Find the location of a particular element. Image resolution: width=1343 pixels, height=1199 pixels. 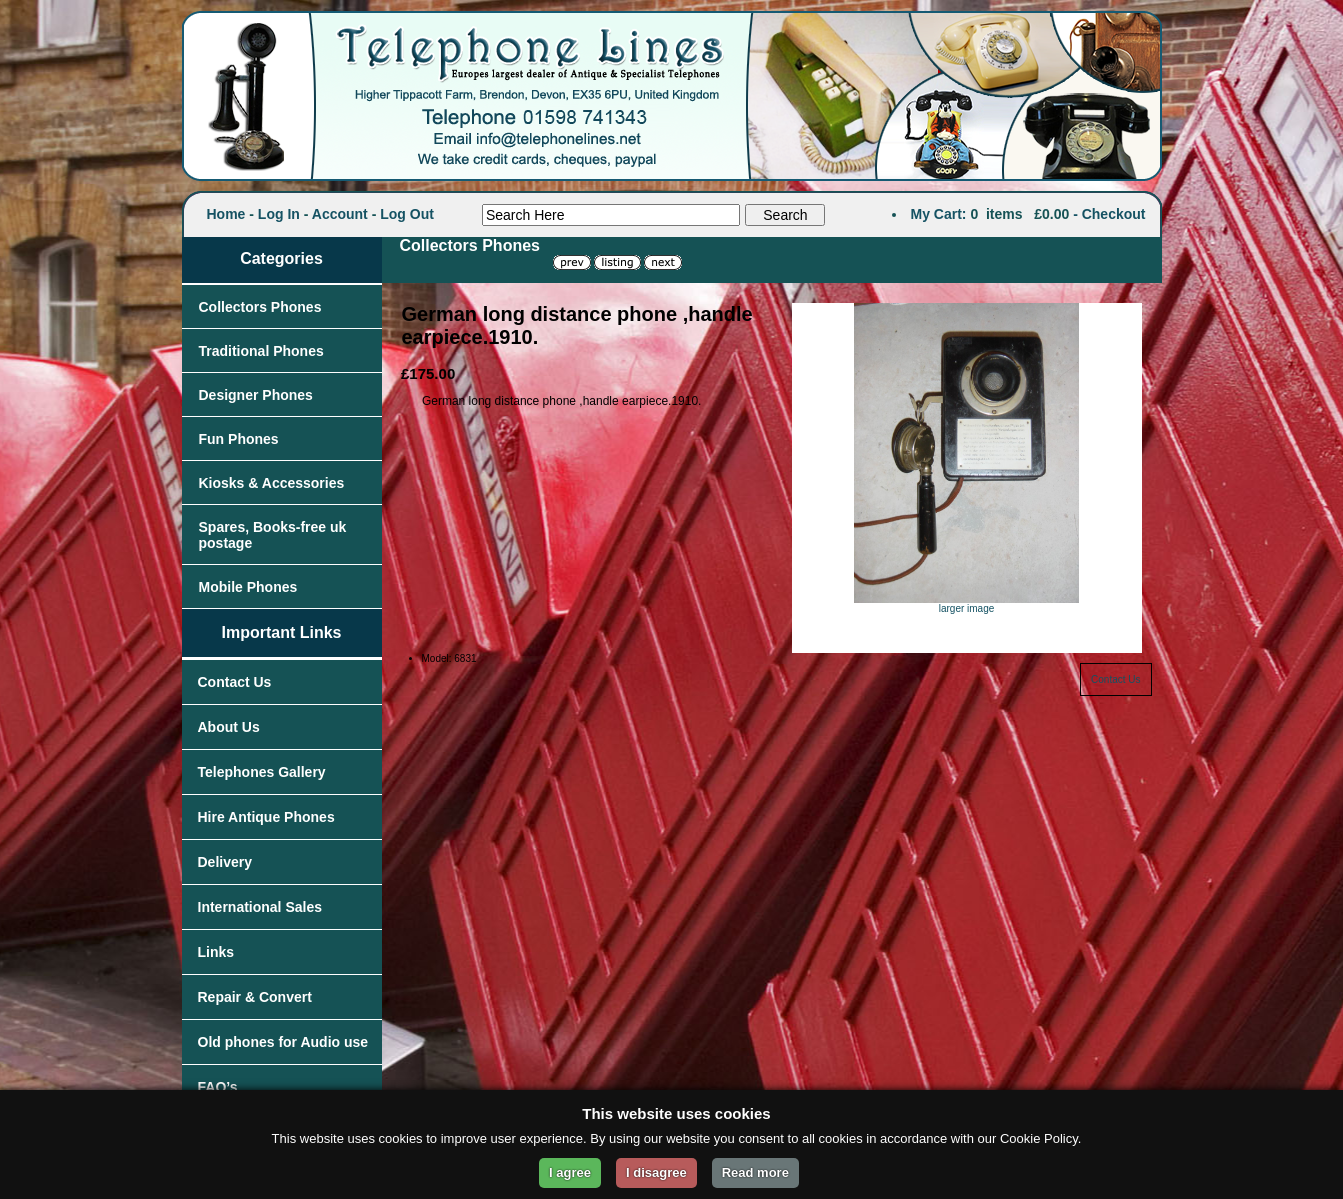

Traditional Phones is located at coordinates (261, 351).